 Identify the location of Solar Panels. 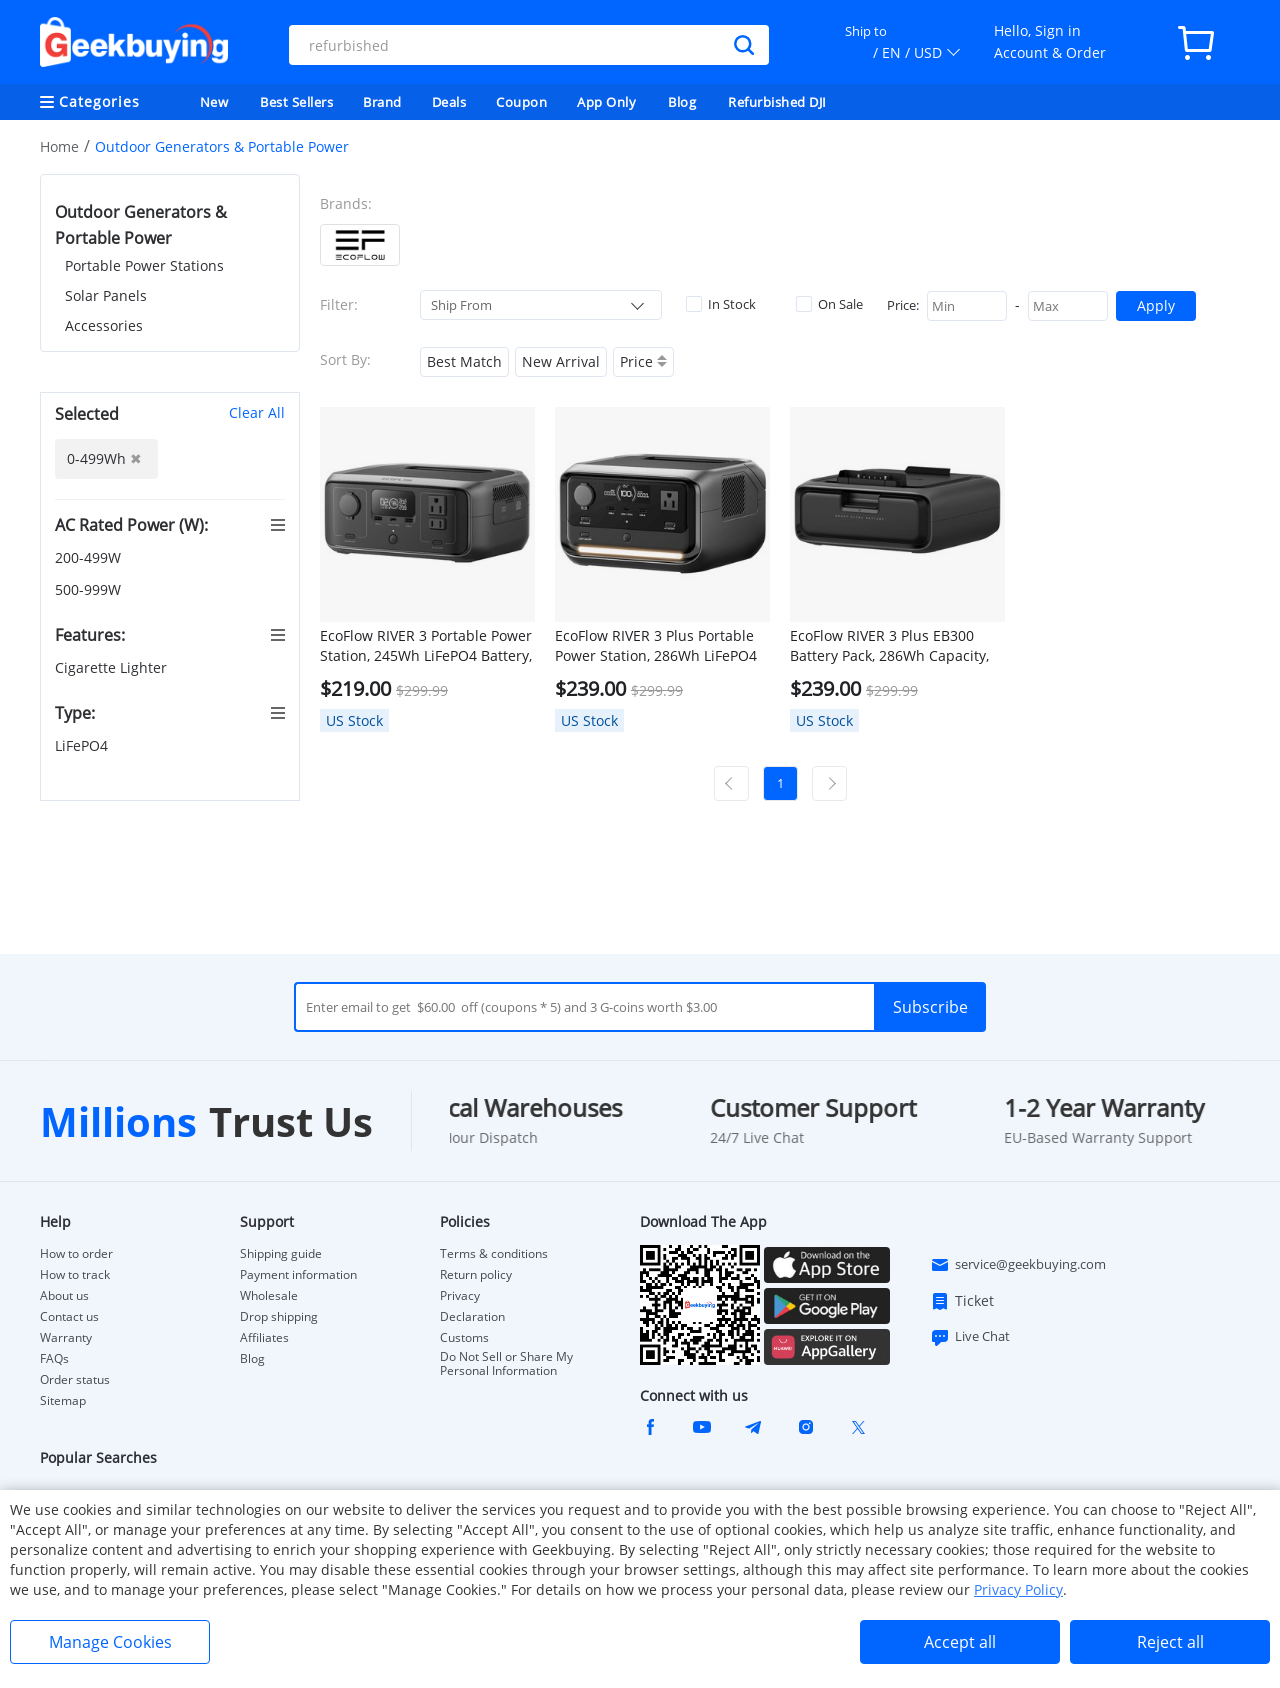
(106, 295).